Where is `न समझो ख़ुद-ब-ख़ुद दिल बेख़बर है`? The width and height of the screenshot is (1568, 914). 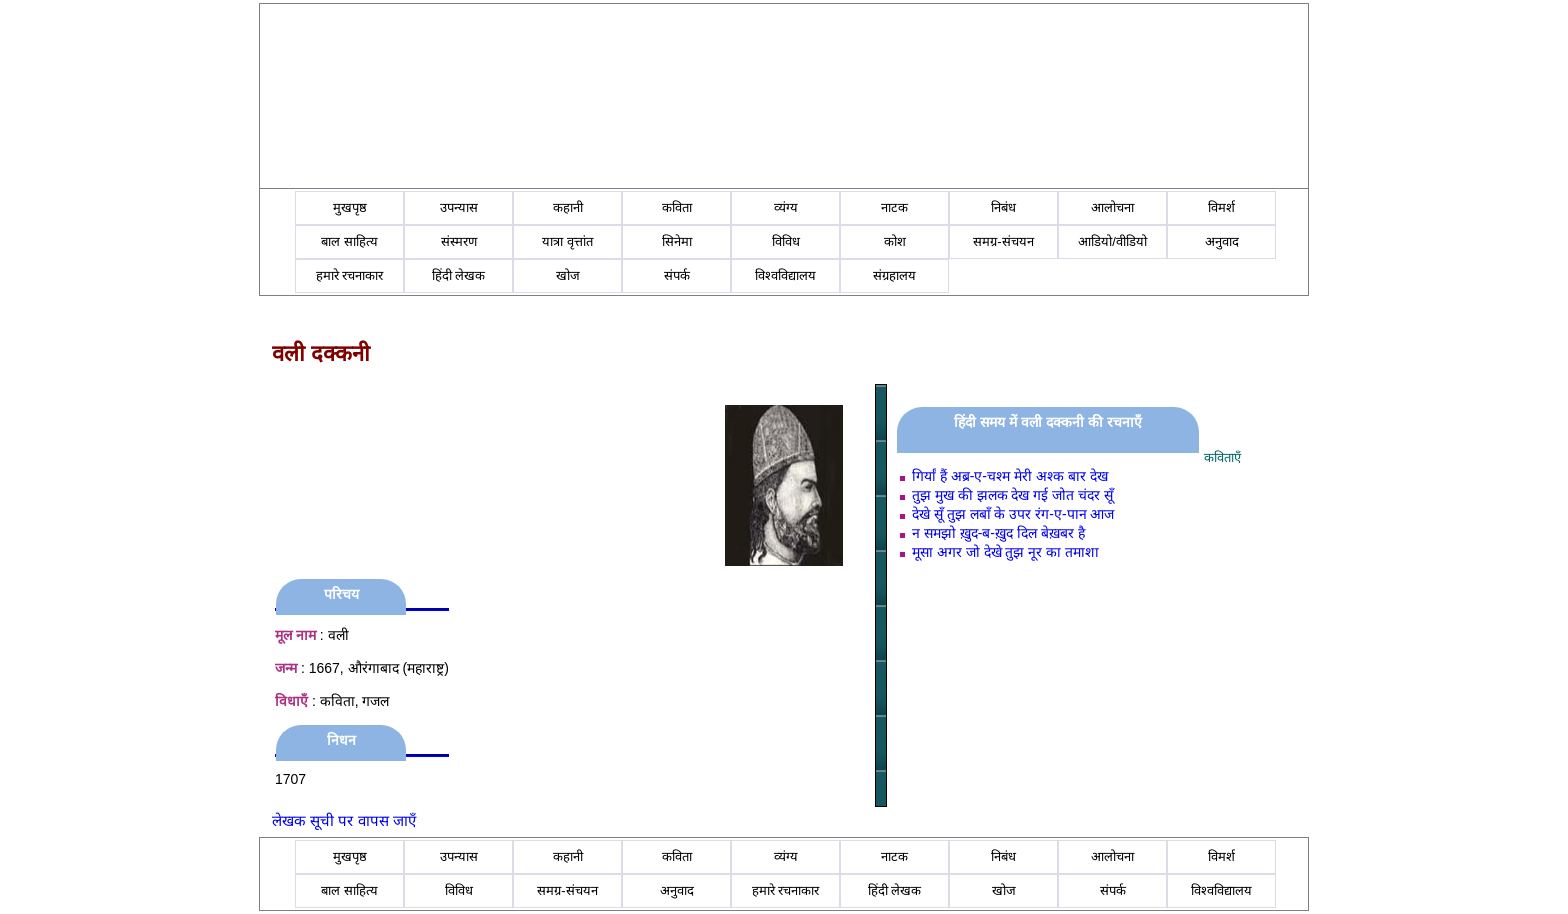 न समझो ख़ुद-ब-ख़ुद दिल बेख़बर है is located at coordinates (998, 533).